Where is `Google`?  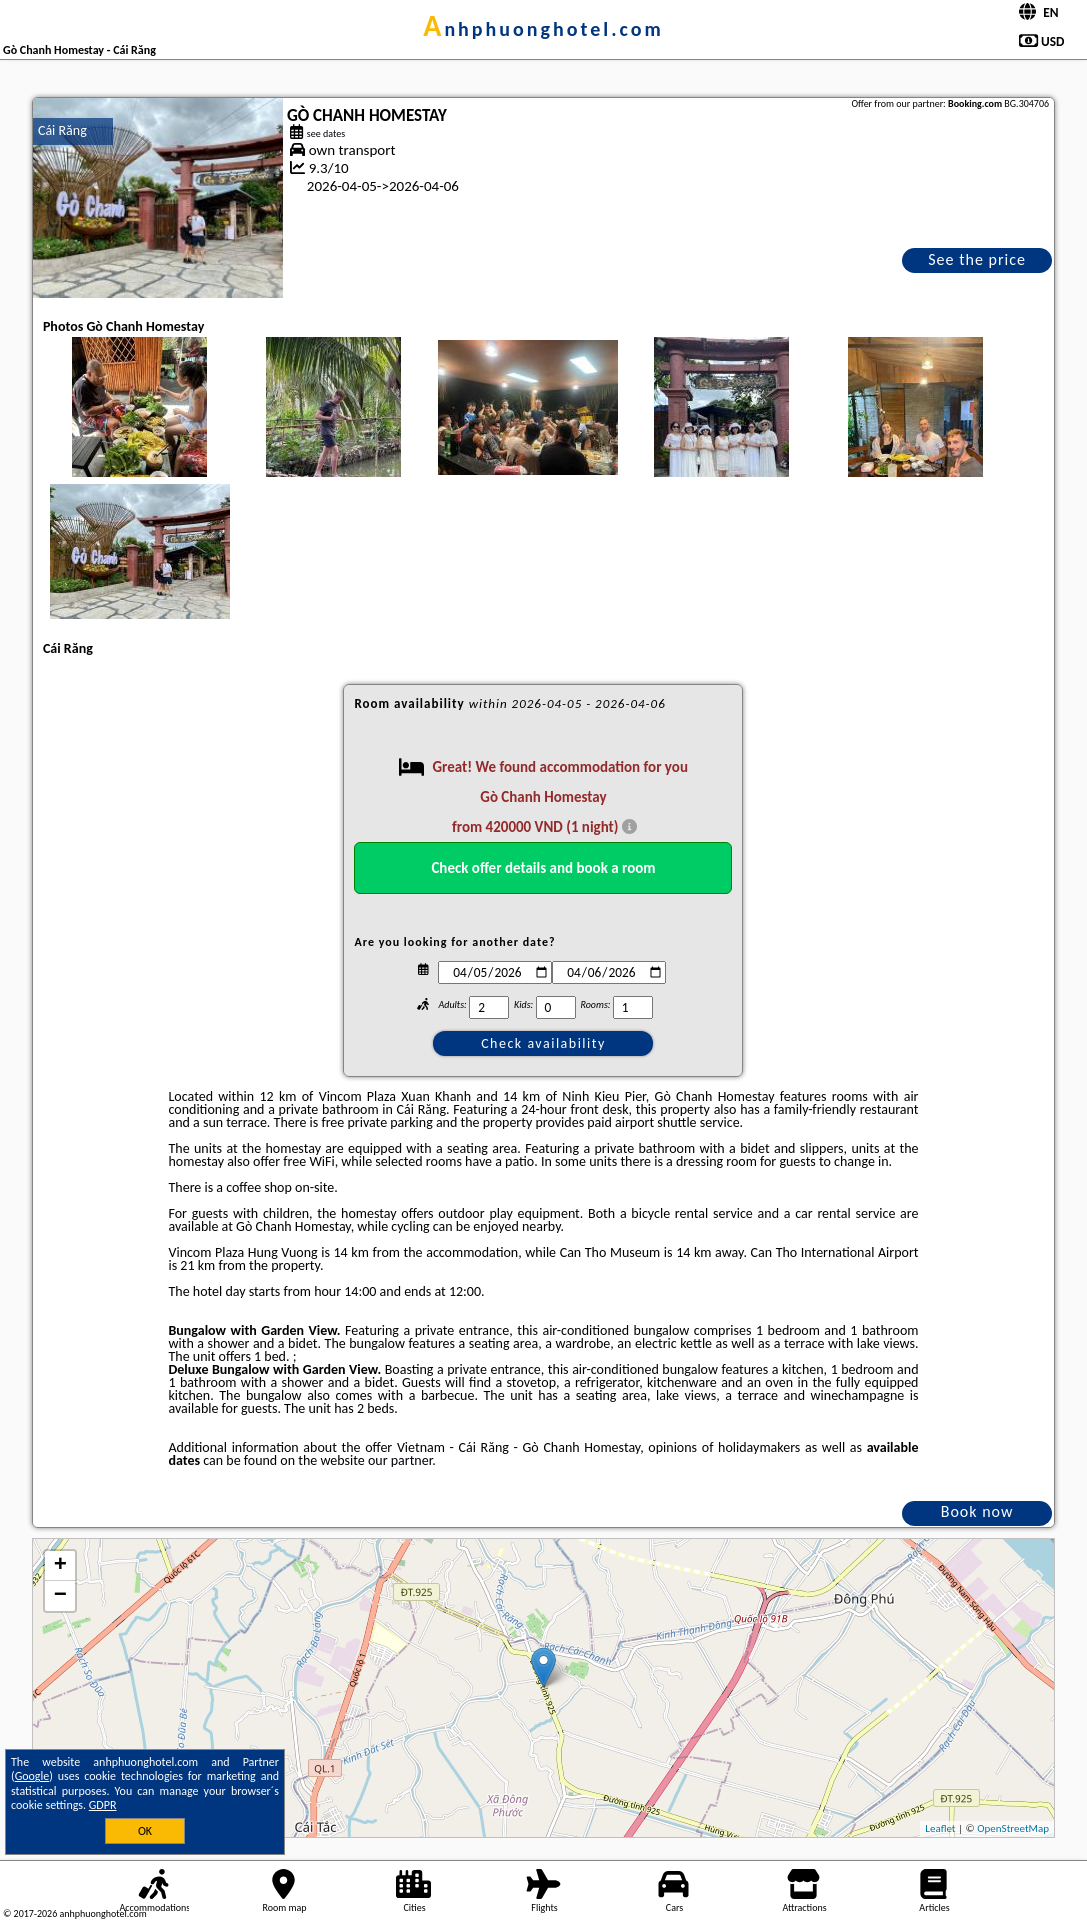 Google is located at coordinates (32, 1776).